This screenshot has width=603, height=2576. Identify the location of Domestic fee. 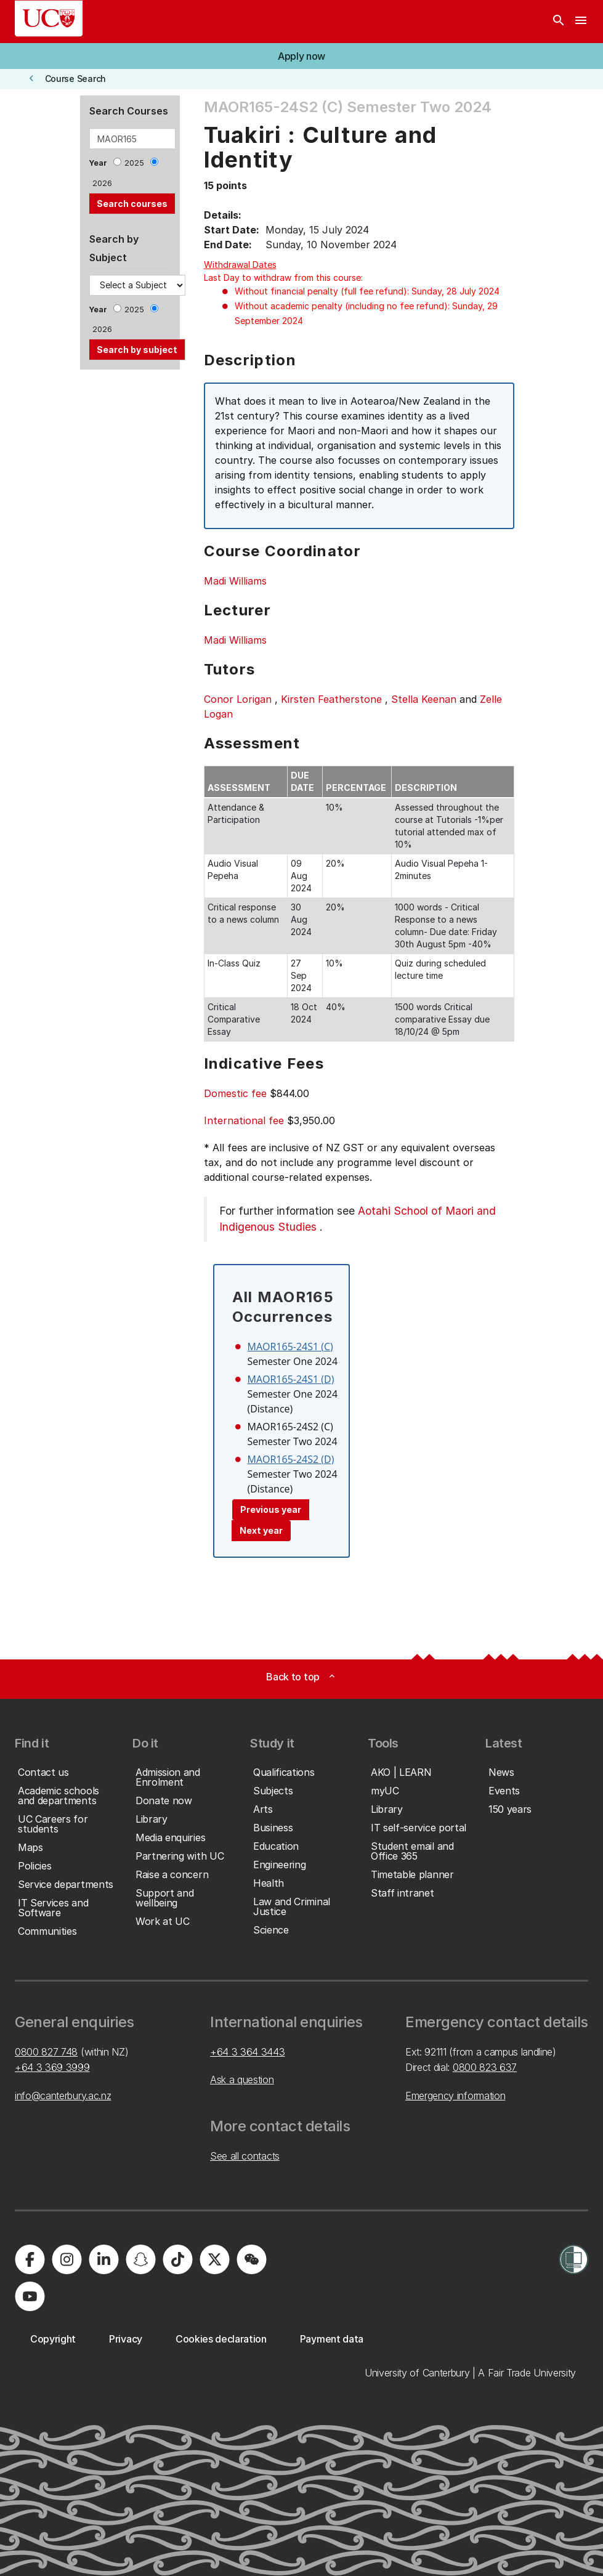
(235, 1093).